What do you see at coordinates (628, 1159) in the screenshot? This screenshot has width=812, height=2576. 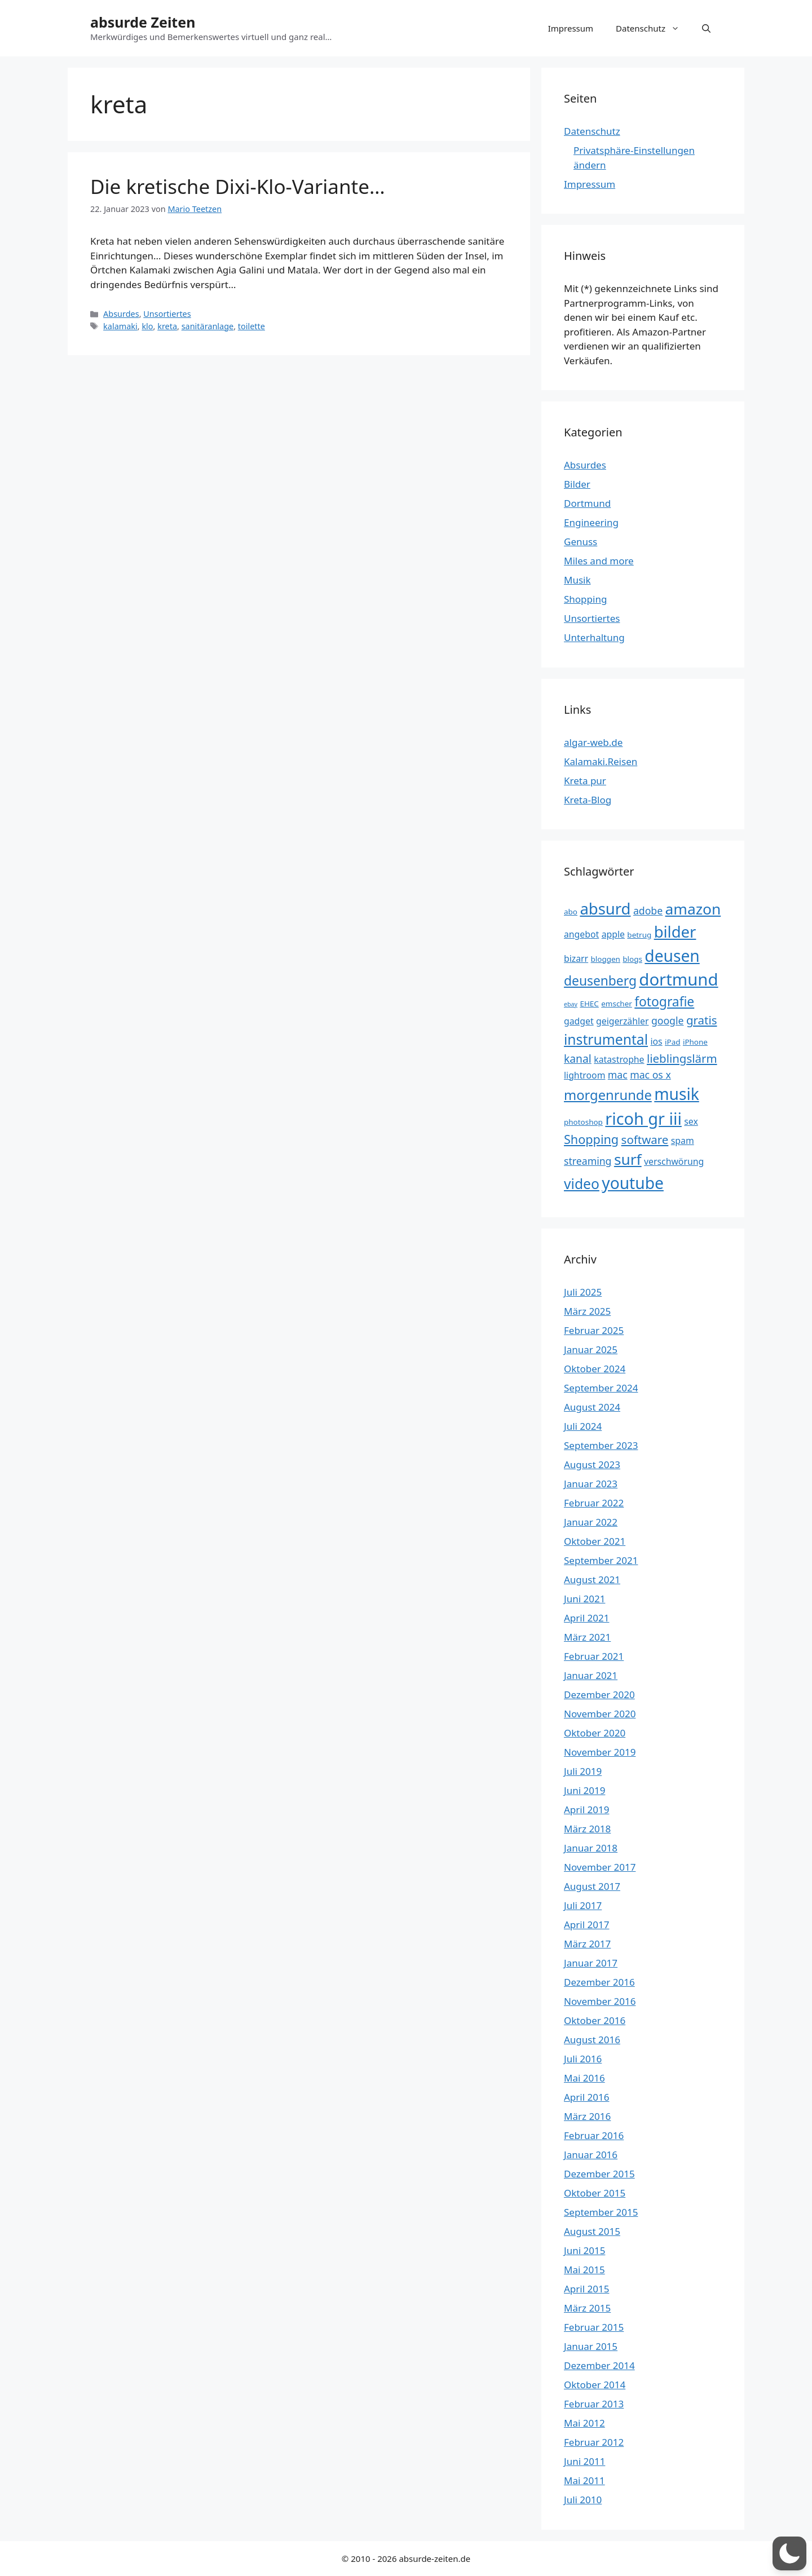 I see `surf [surf (13 Einträge)]` at bounding box center [628, 1159].